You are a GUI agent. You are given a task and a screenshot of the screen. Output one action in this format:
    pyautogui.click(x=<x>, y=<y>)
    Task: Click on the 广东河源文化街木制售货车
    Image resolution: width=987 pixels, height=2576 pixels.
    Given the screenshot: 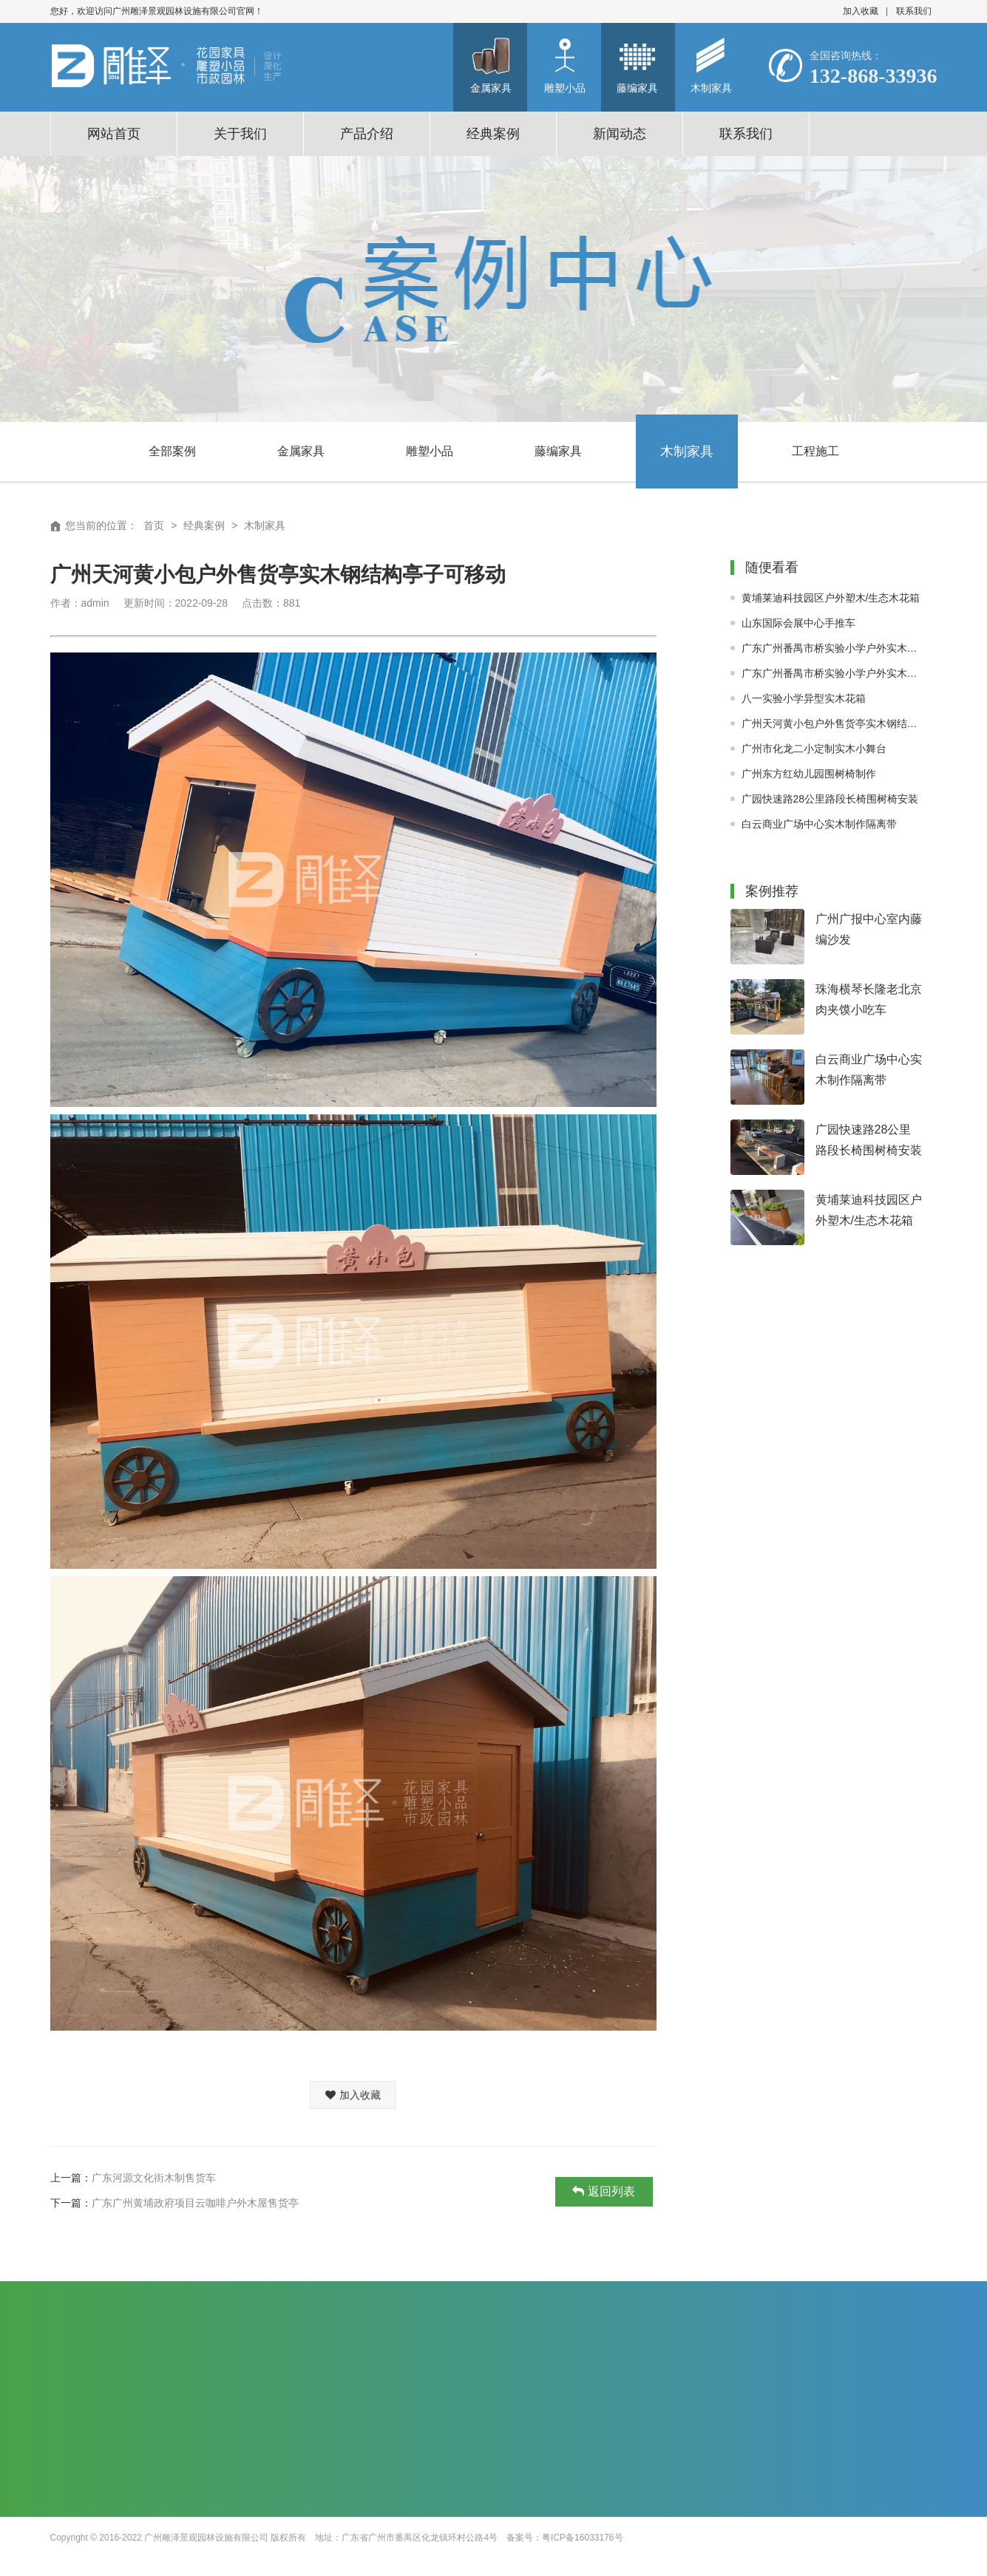 What is the action you would take?
    pyautogui.click(x=154, y=2178)
    